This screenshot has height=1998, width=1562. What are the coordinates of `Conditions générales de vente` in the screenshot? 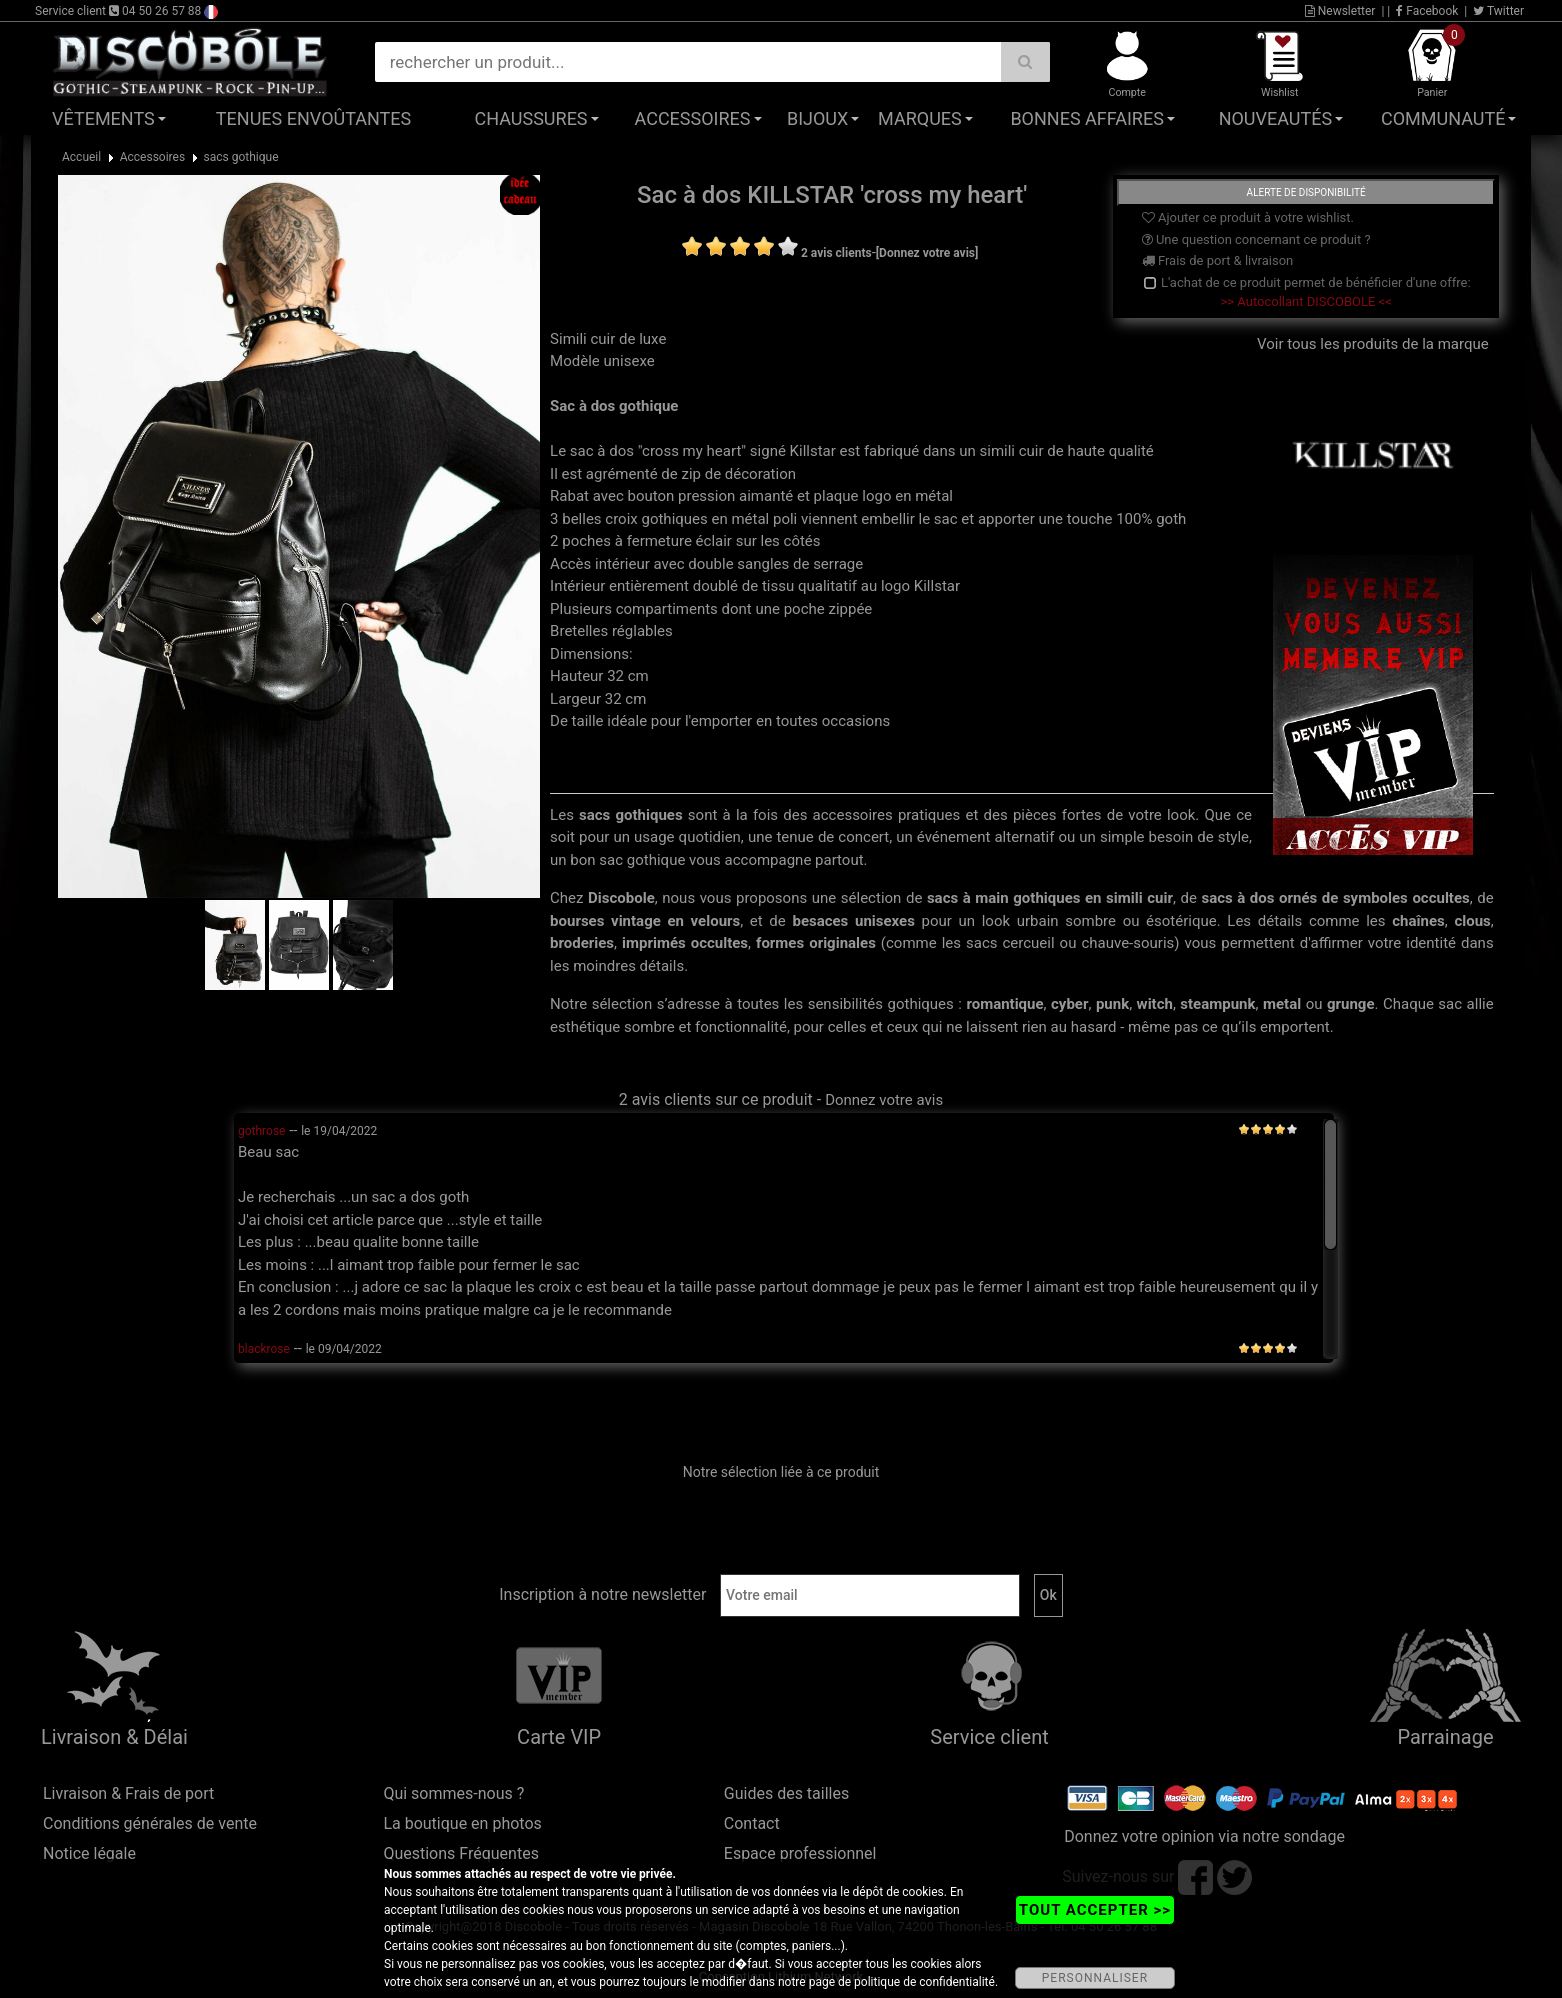 It's located at (150, 1823).